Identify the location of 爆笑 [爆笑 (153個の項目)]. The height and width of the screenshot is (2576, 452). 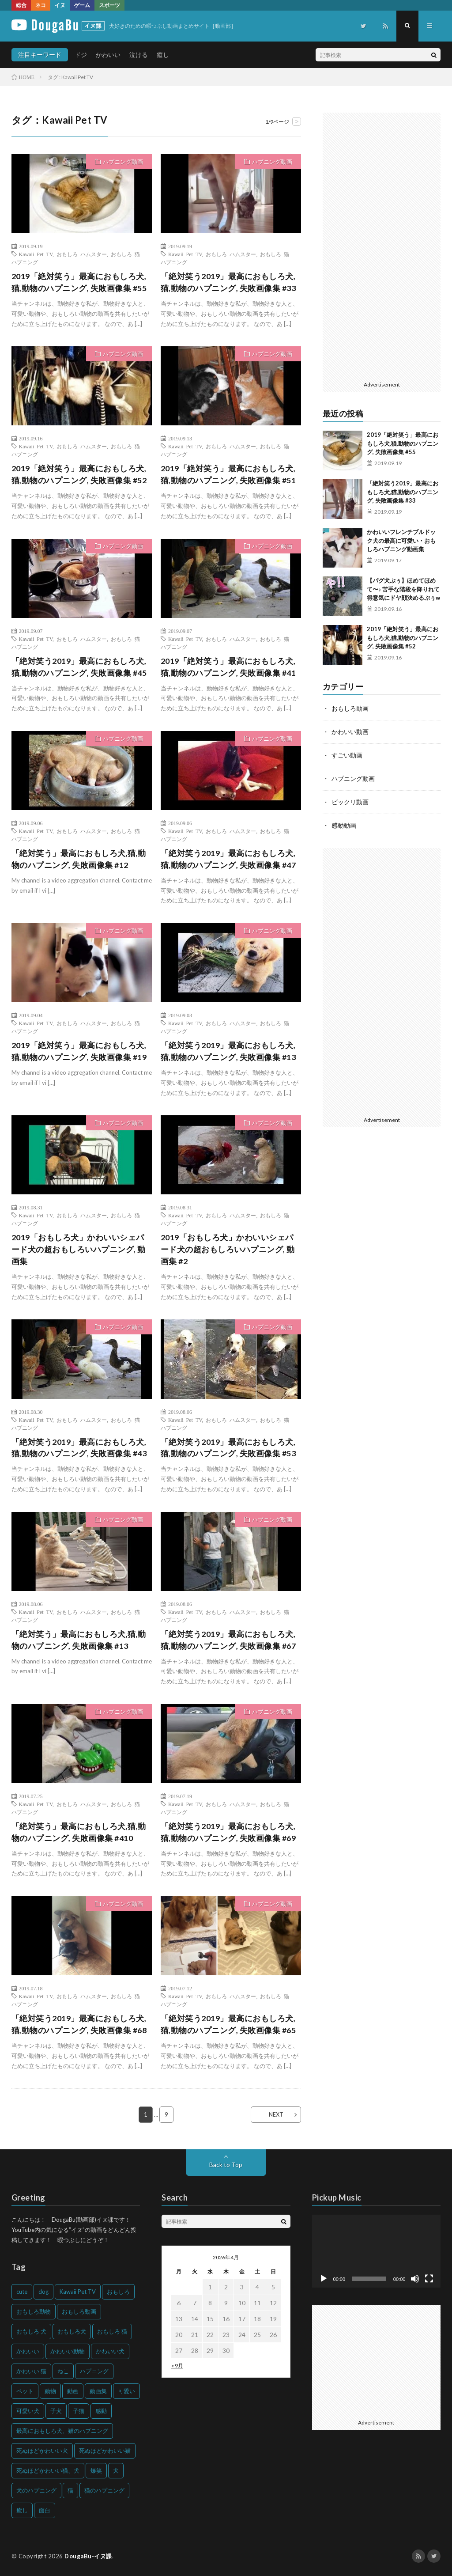
(96, 2470).